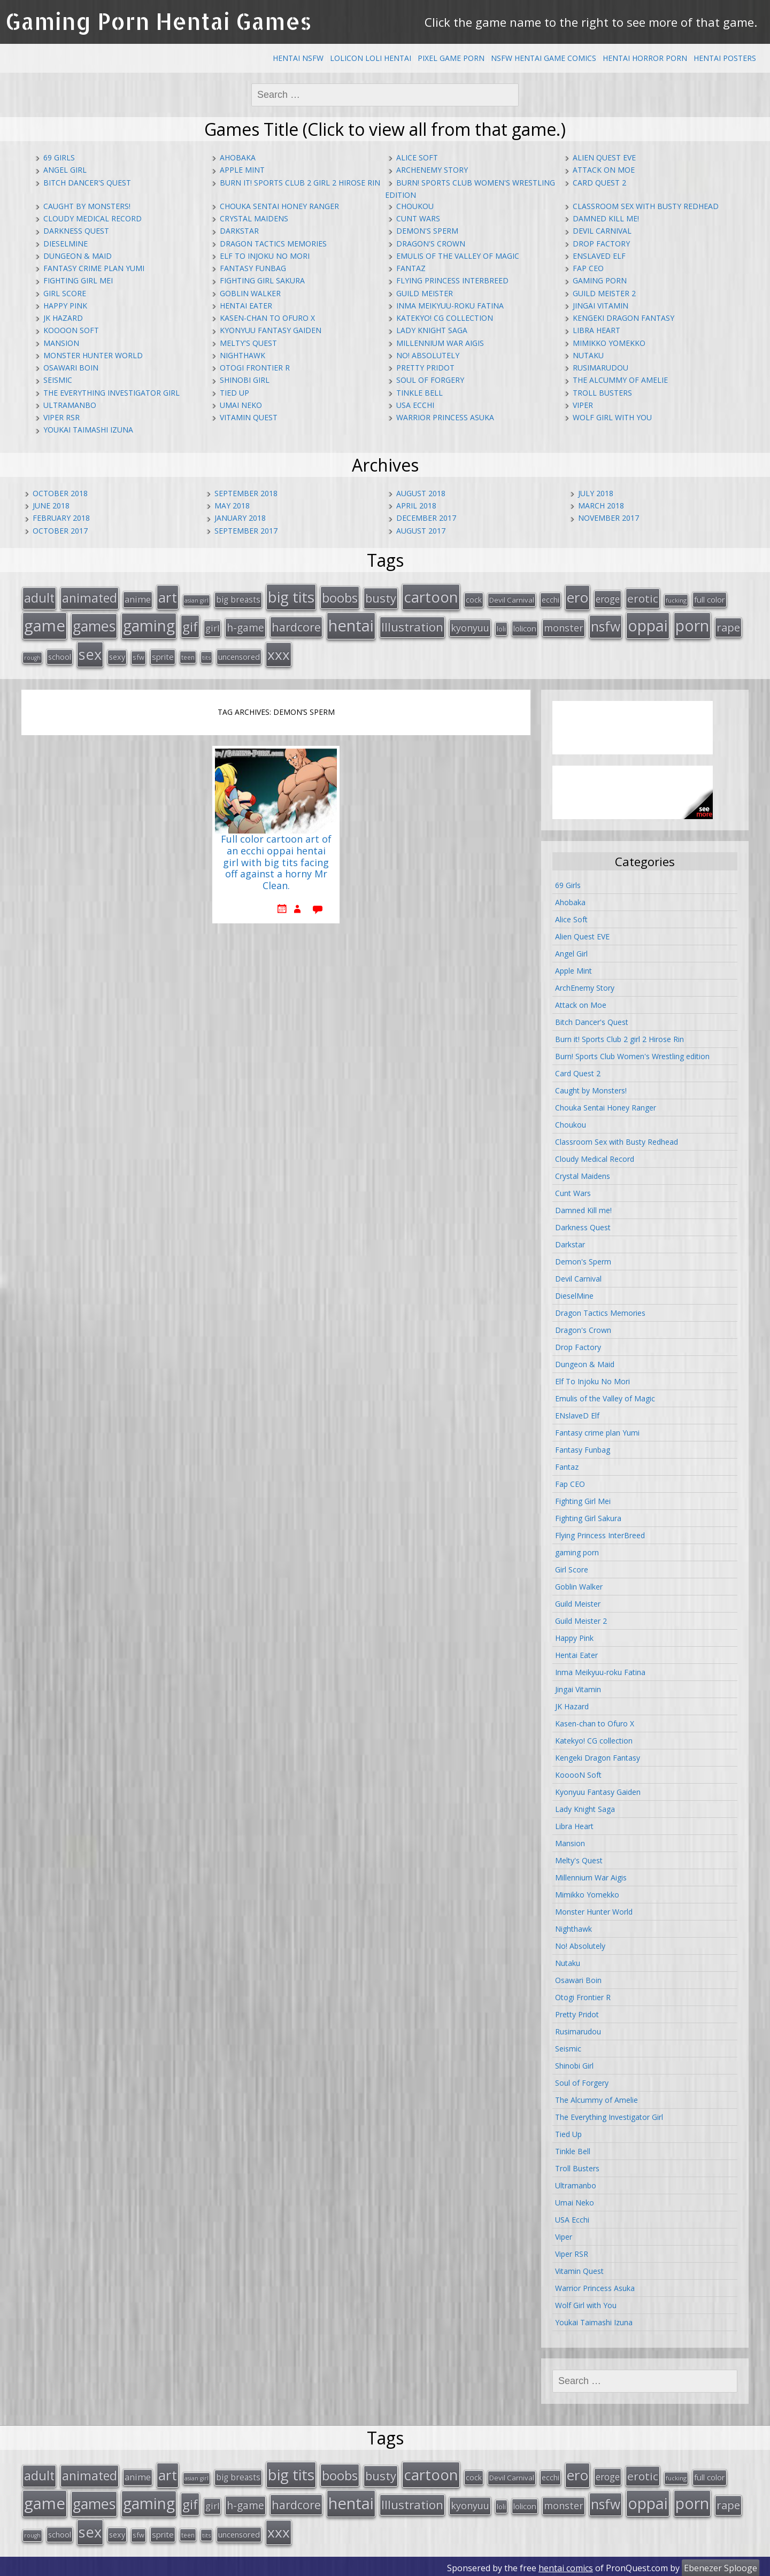  I want to click on Troll Busters, so click(602, 393).